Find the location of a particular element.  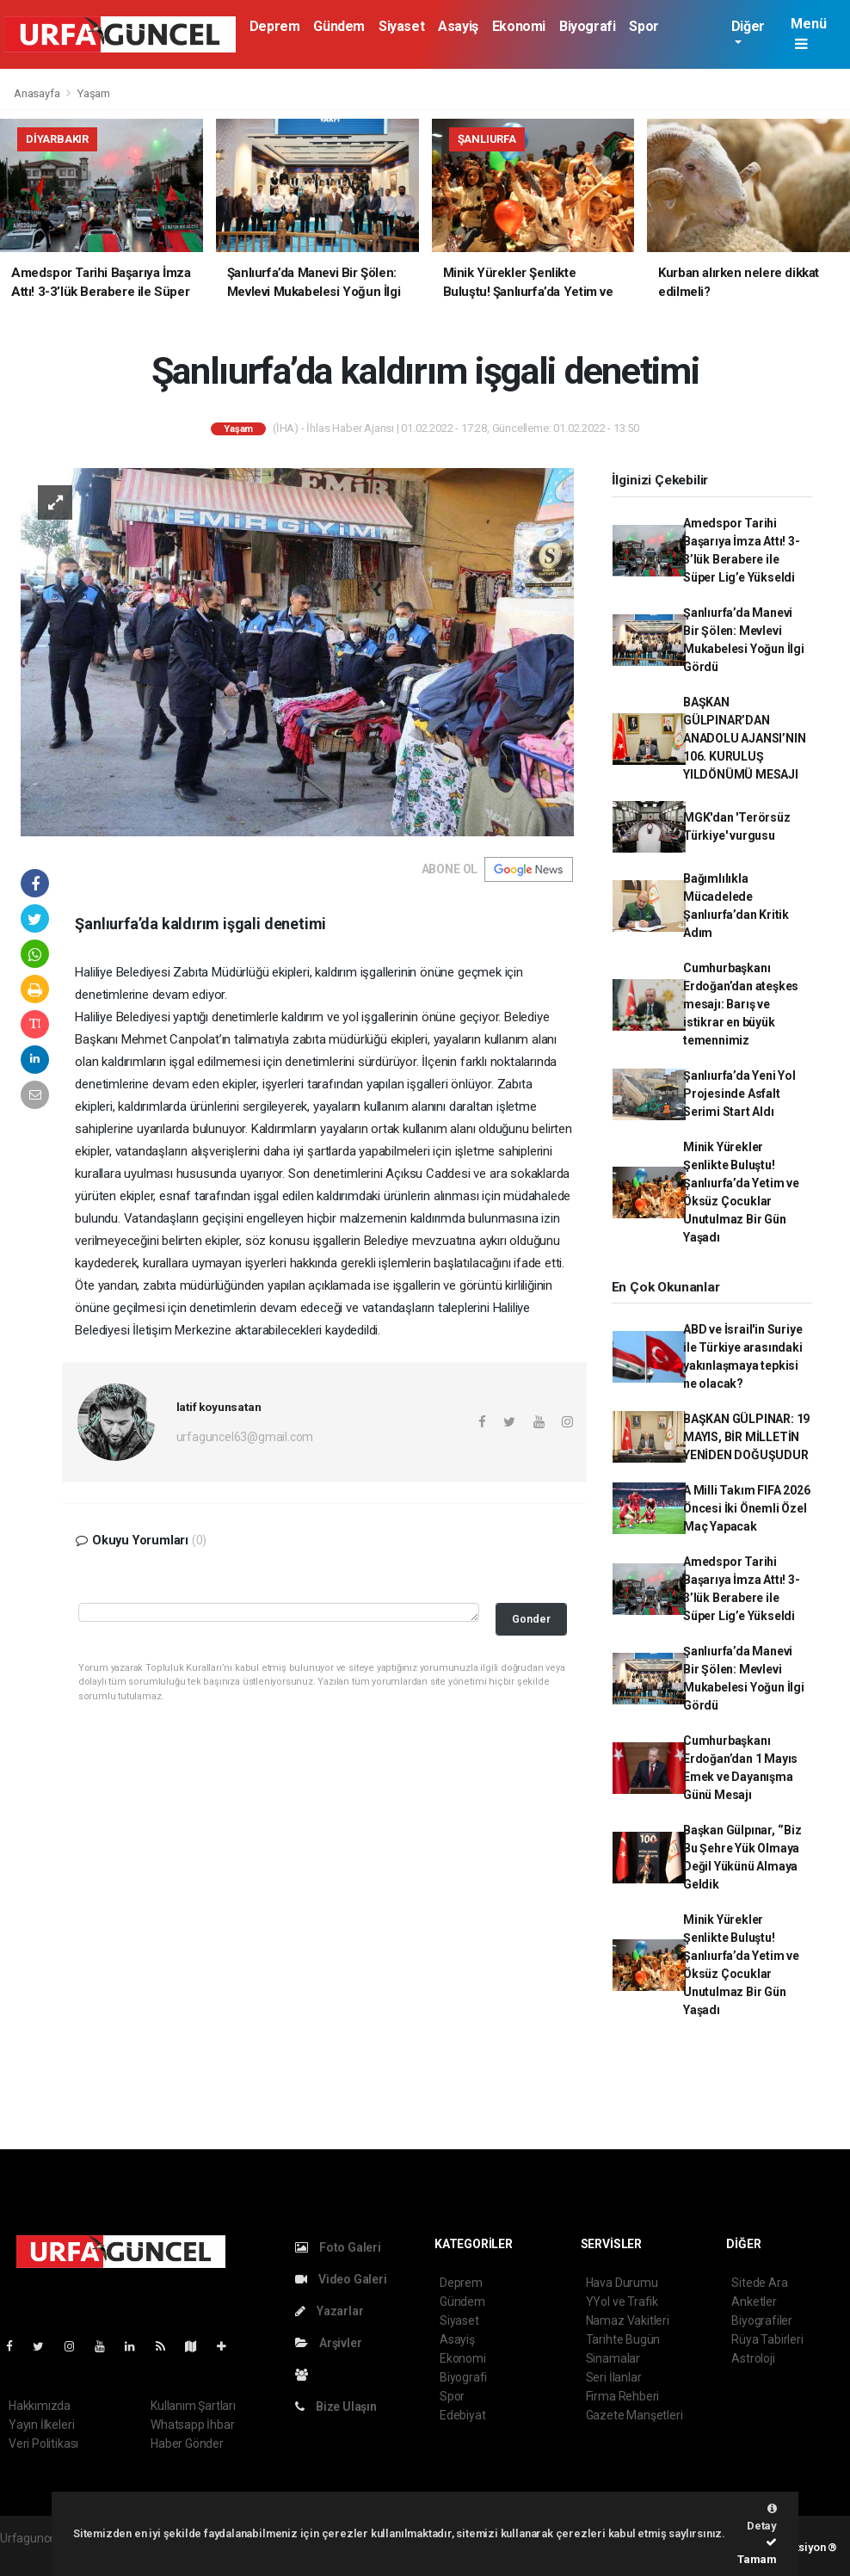

Bize Ulaşın is located at coordinates (336, 2406).